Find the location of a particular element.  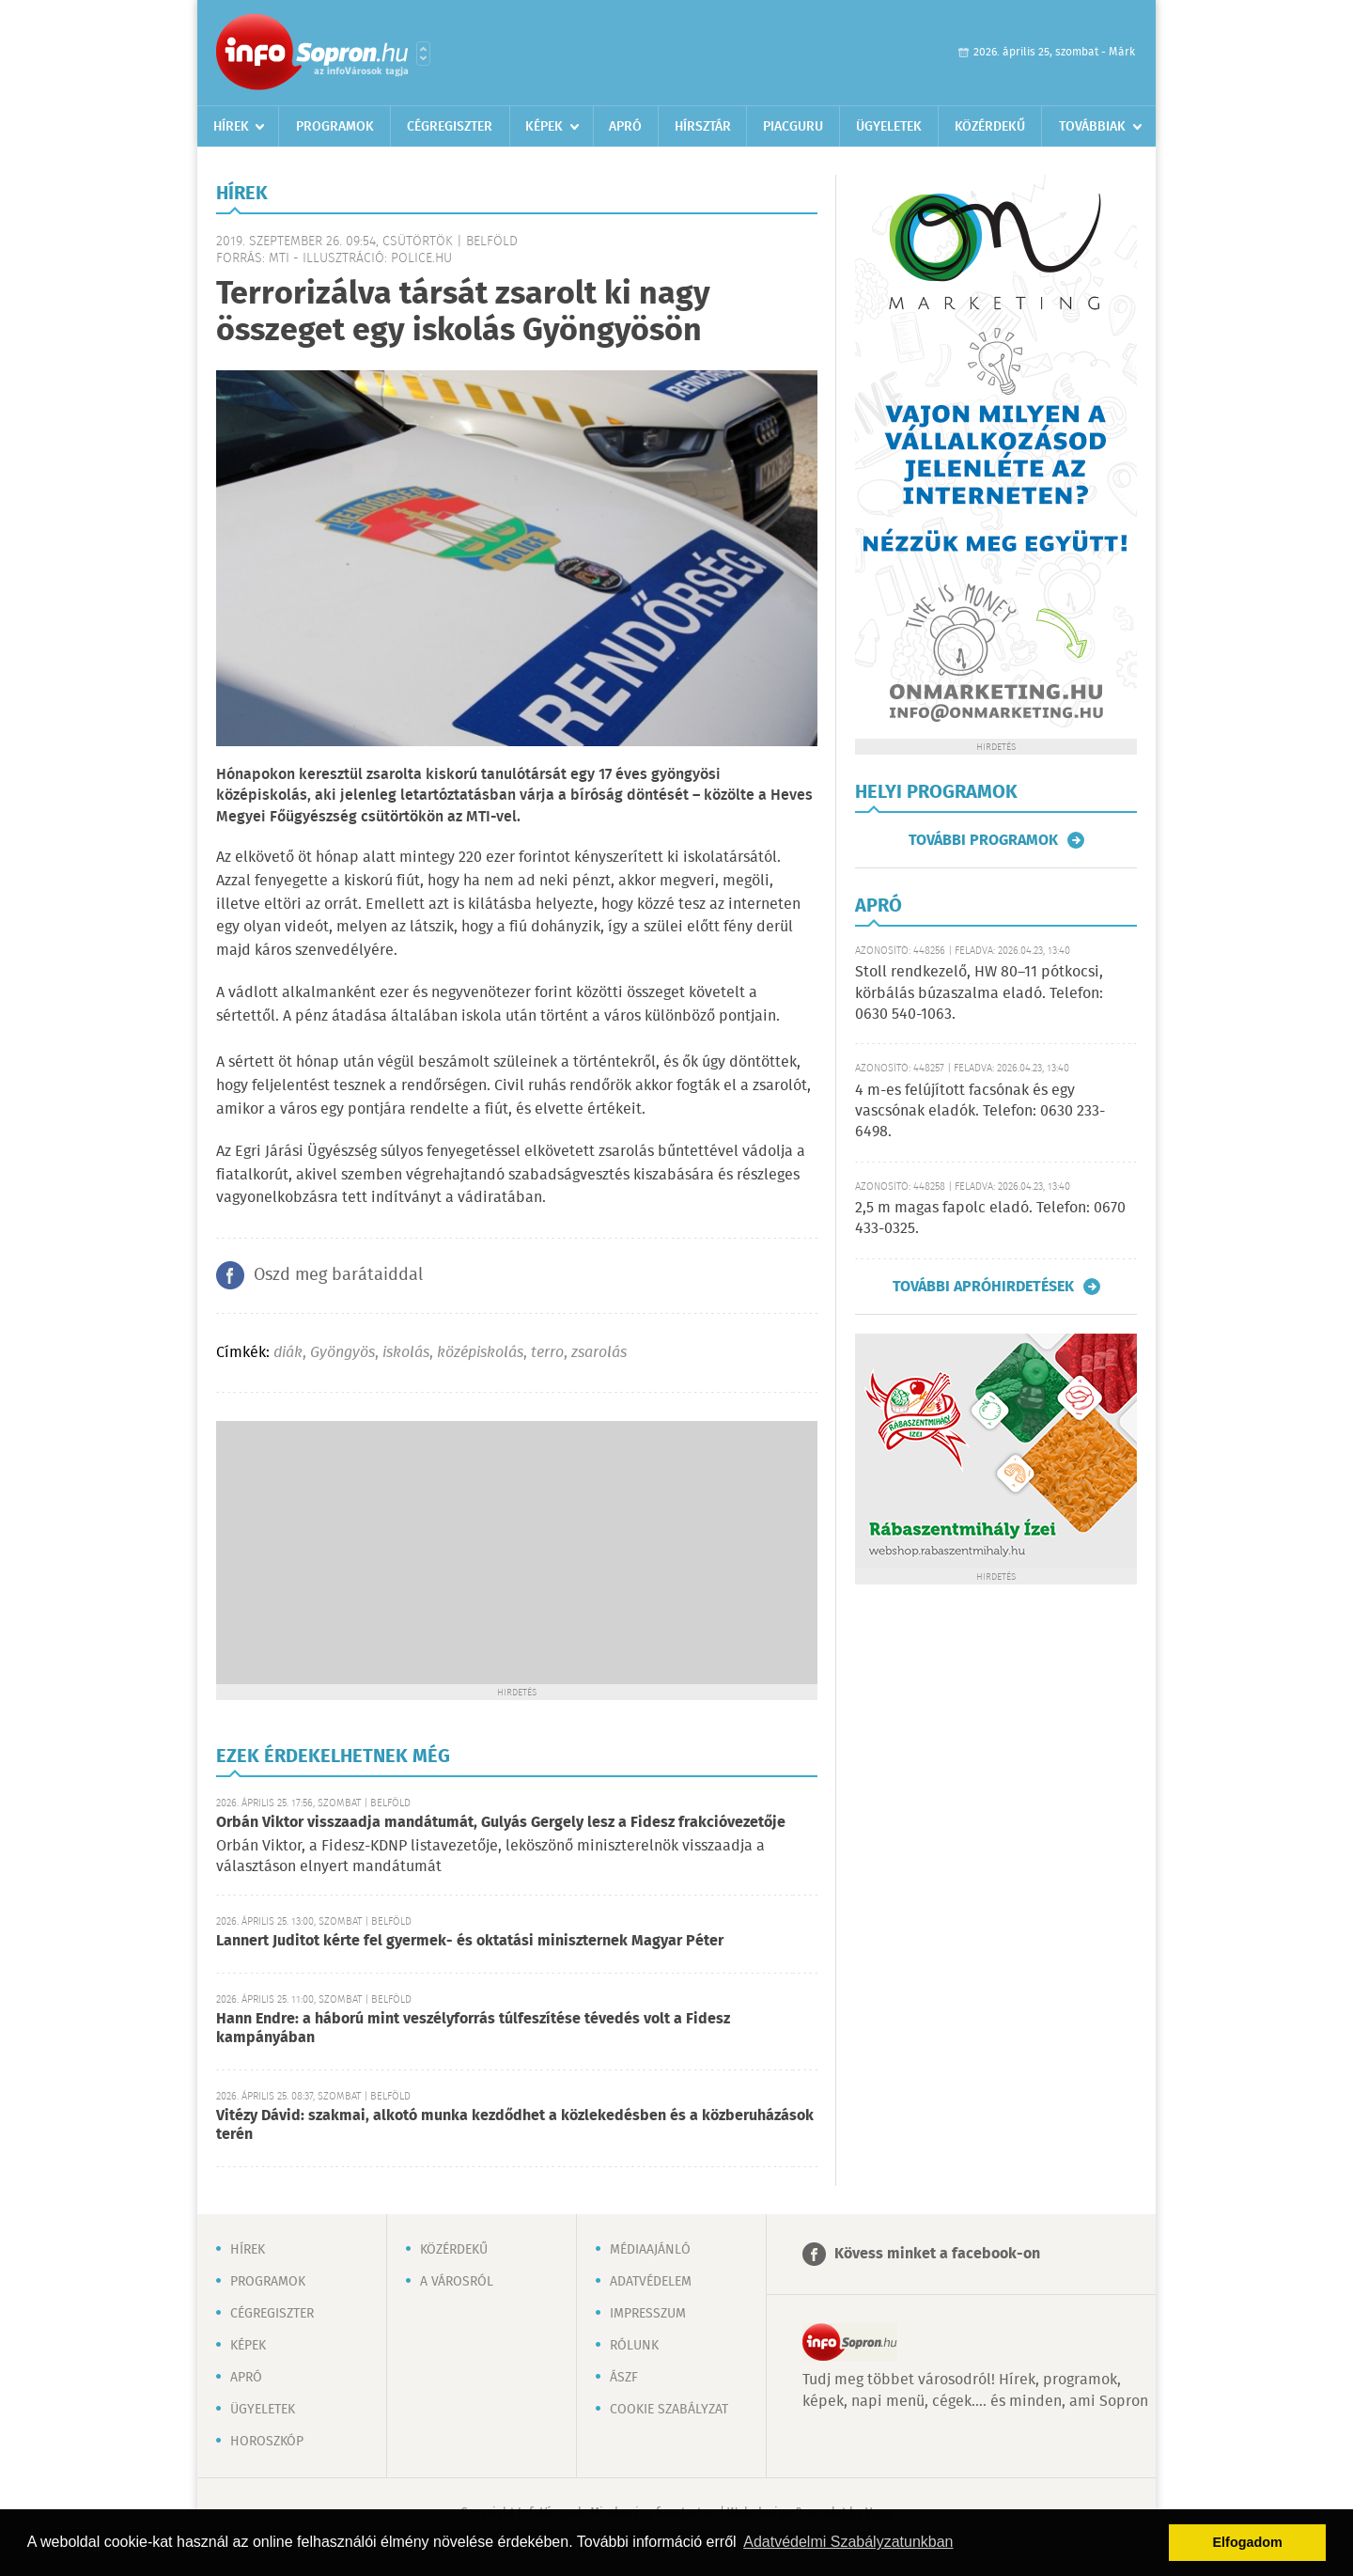

Városlista is located at coordinates (423, 53).